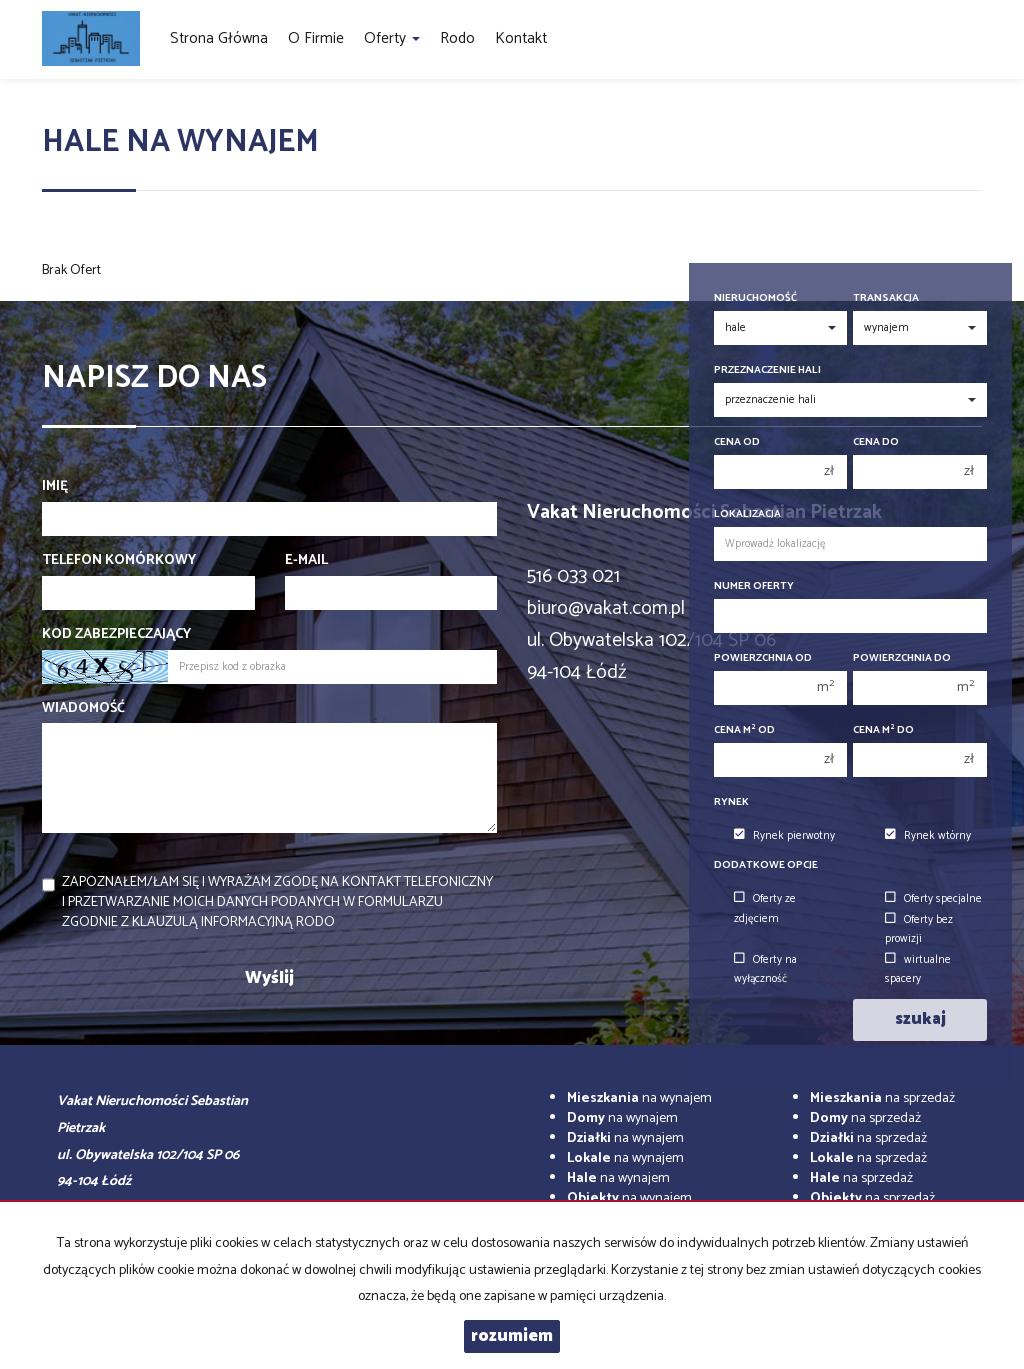 The width and height of the screenshot is (1024, 1369). What do you see at coordinates (747, 514) in the screenshot?
I see `Lokalizacja` at bounding box center [747, 514].